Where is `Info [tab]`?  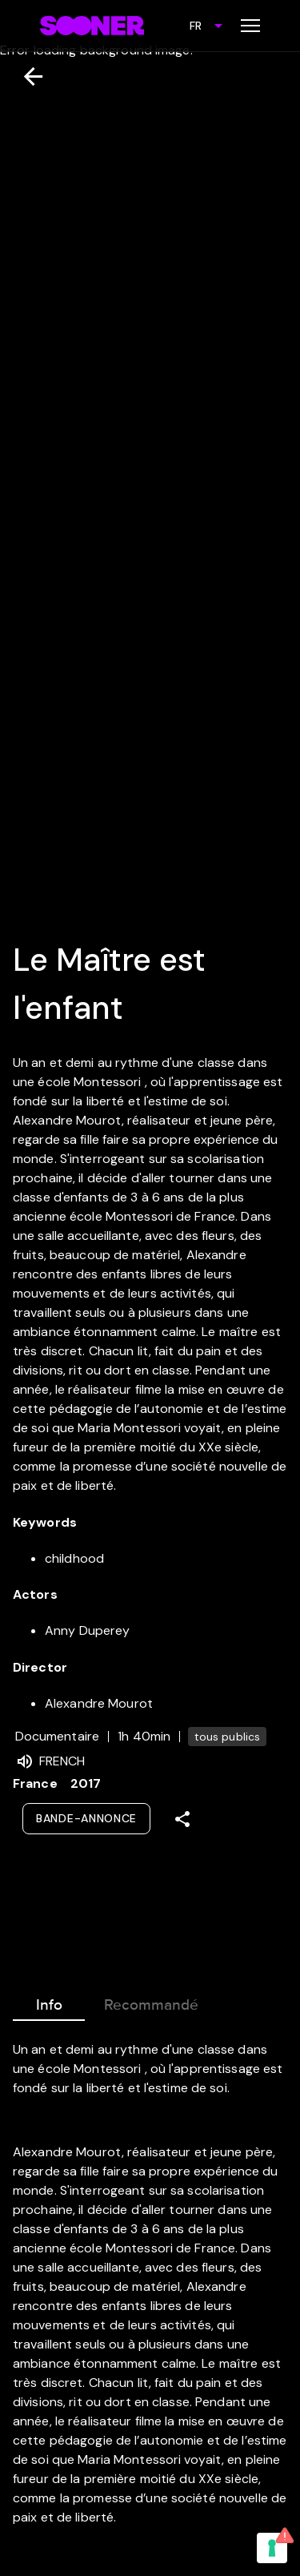 Info [tab] is located at coordinates (49, 2001).